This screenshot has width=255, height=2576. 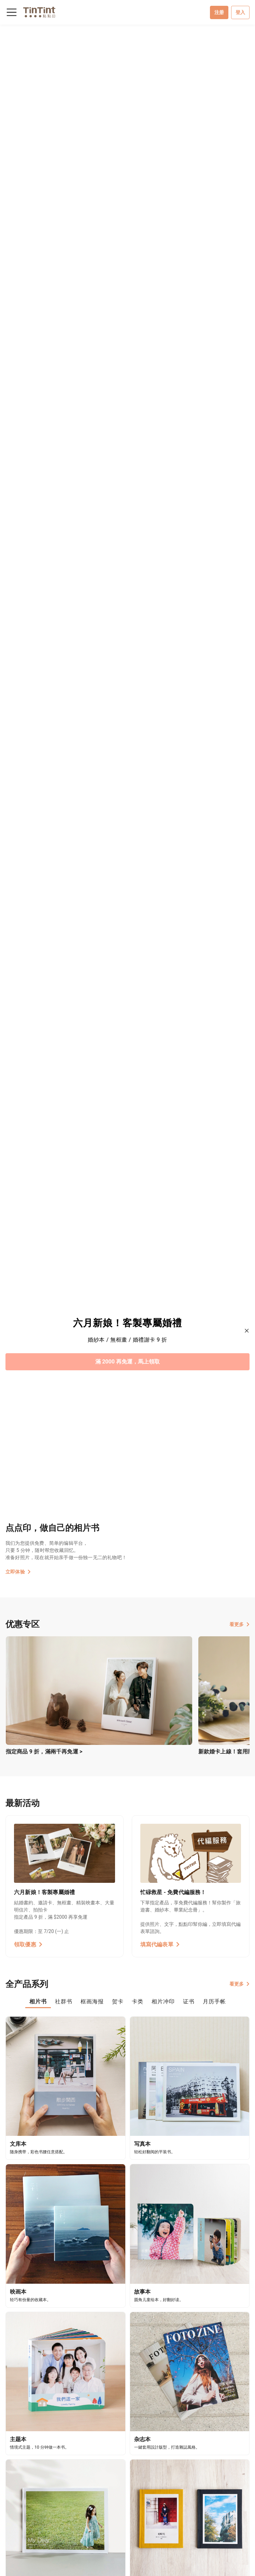 What do you see at coordinates (240, 12) in the screenshot?
I see `登入` at bounding box center [240, 12].